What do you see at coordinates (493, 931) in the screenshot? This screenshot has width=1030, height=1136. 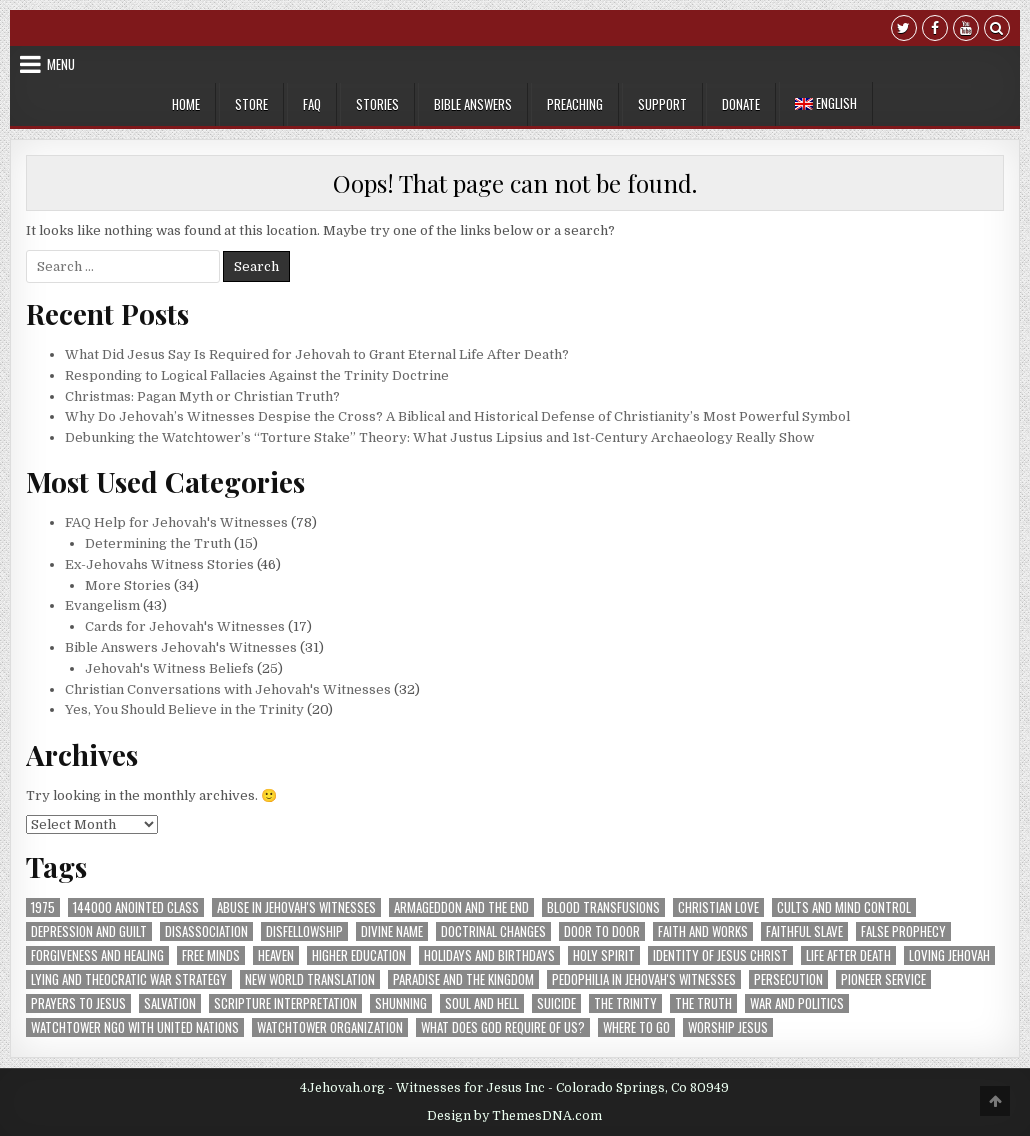 I see `Doctrinal Changes [Doctrinal Changes (10 items)]` at bounding box center [493, 931].